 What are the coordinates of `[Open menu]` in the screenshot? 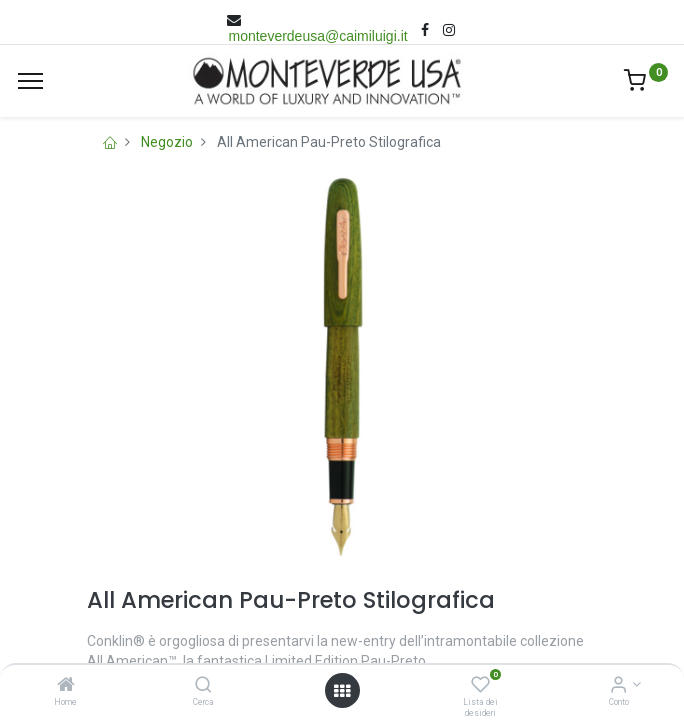 It's located at (342, 691).